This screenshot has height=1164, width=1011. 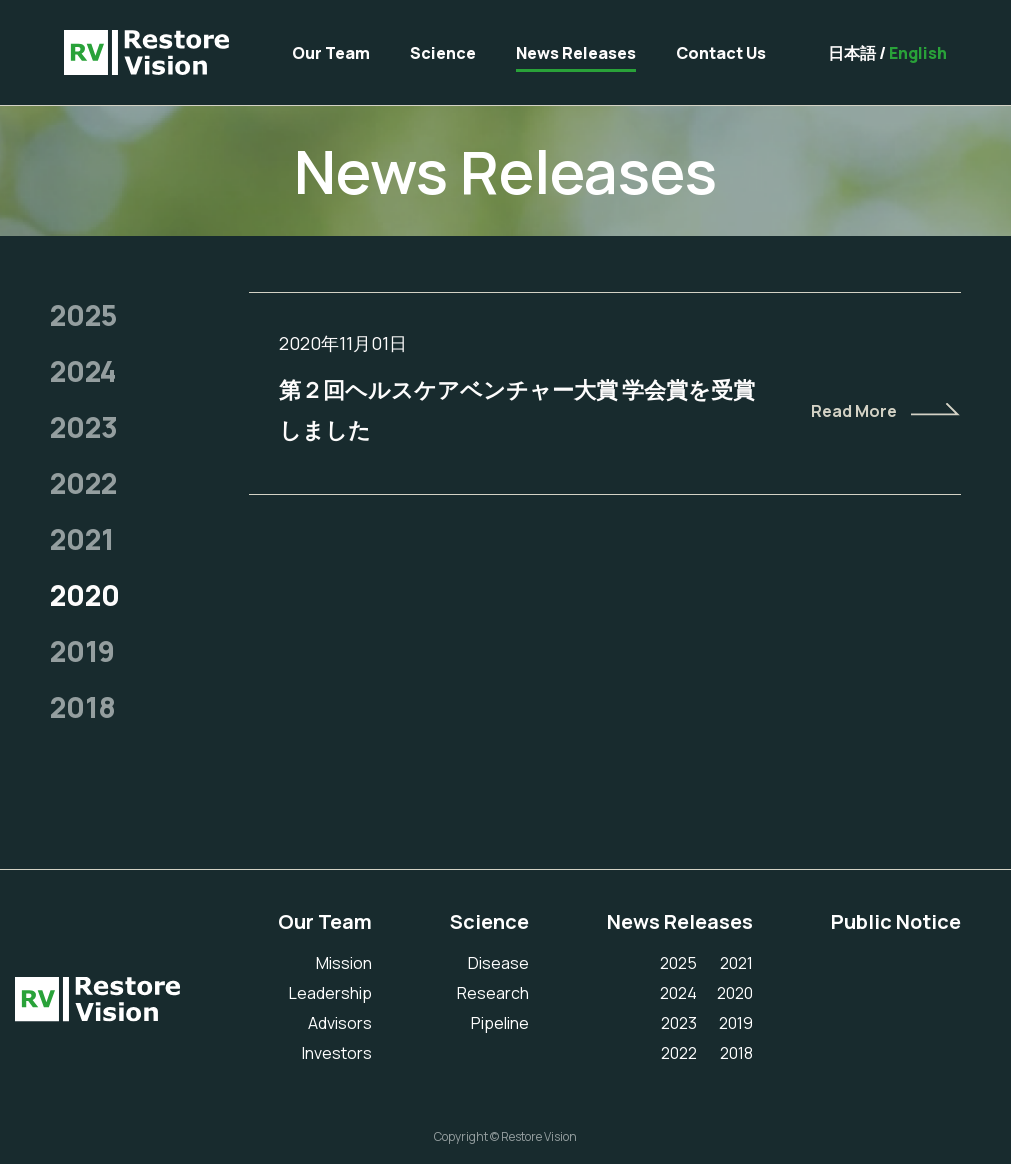 What do you see at coordinates (500, 1023) in the screenshot?
I see `Pipeline` at bounding box center [500, 1023].